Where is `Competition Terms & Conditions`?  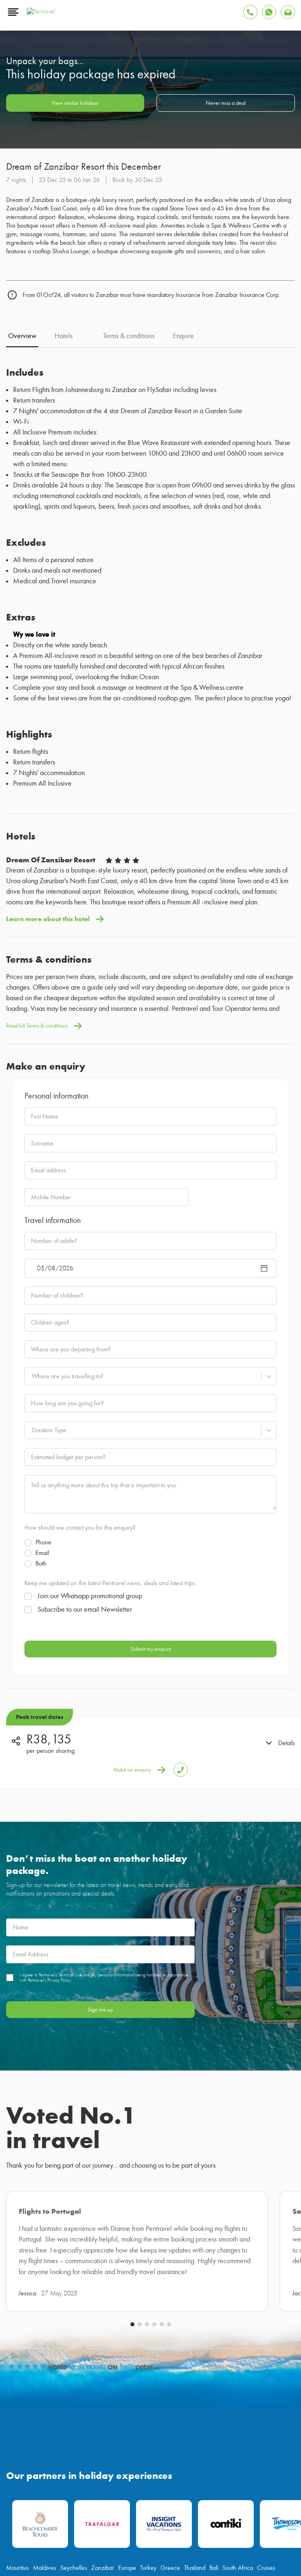 Competition Terms & Conditions is located at coordinates (188, 2501).